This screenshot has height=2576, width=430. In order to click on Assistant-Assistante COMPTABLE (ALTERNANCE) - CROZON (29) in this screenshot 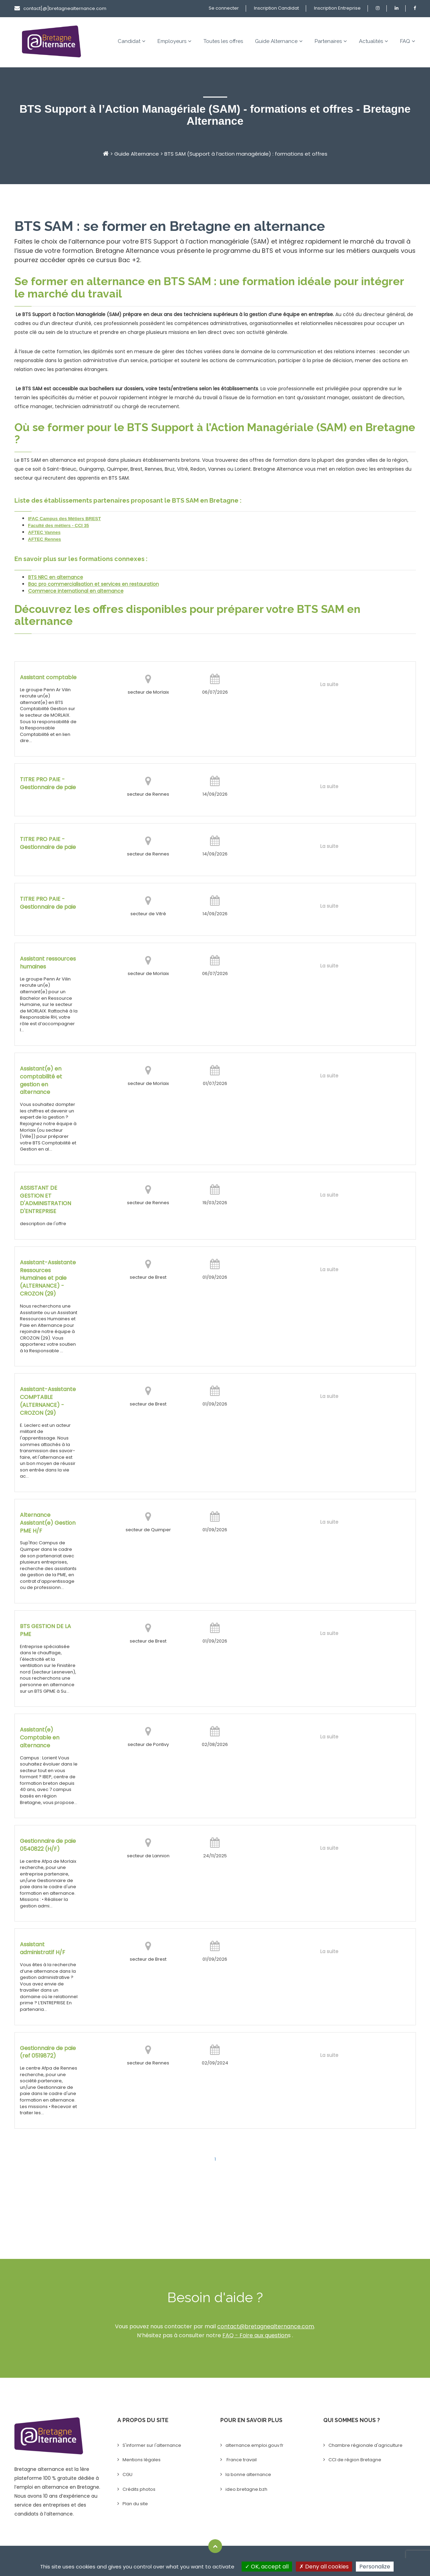, I will do `click(48, 1401)`.